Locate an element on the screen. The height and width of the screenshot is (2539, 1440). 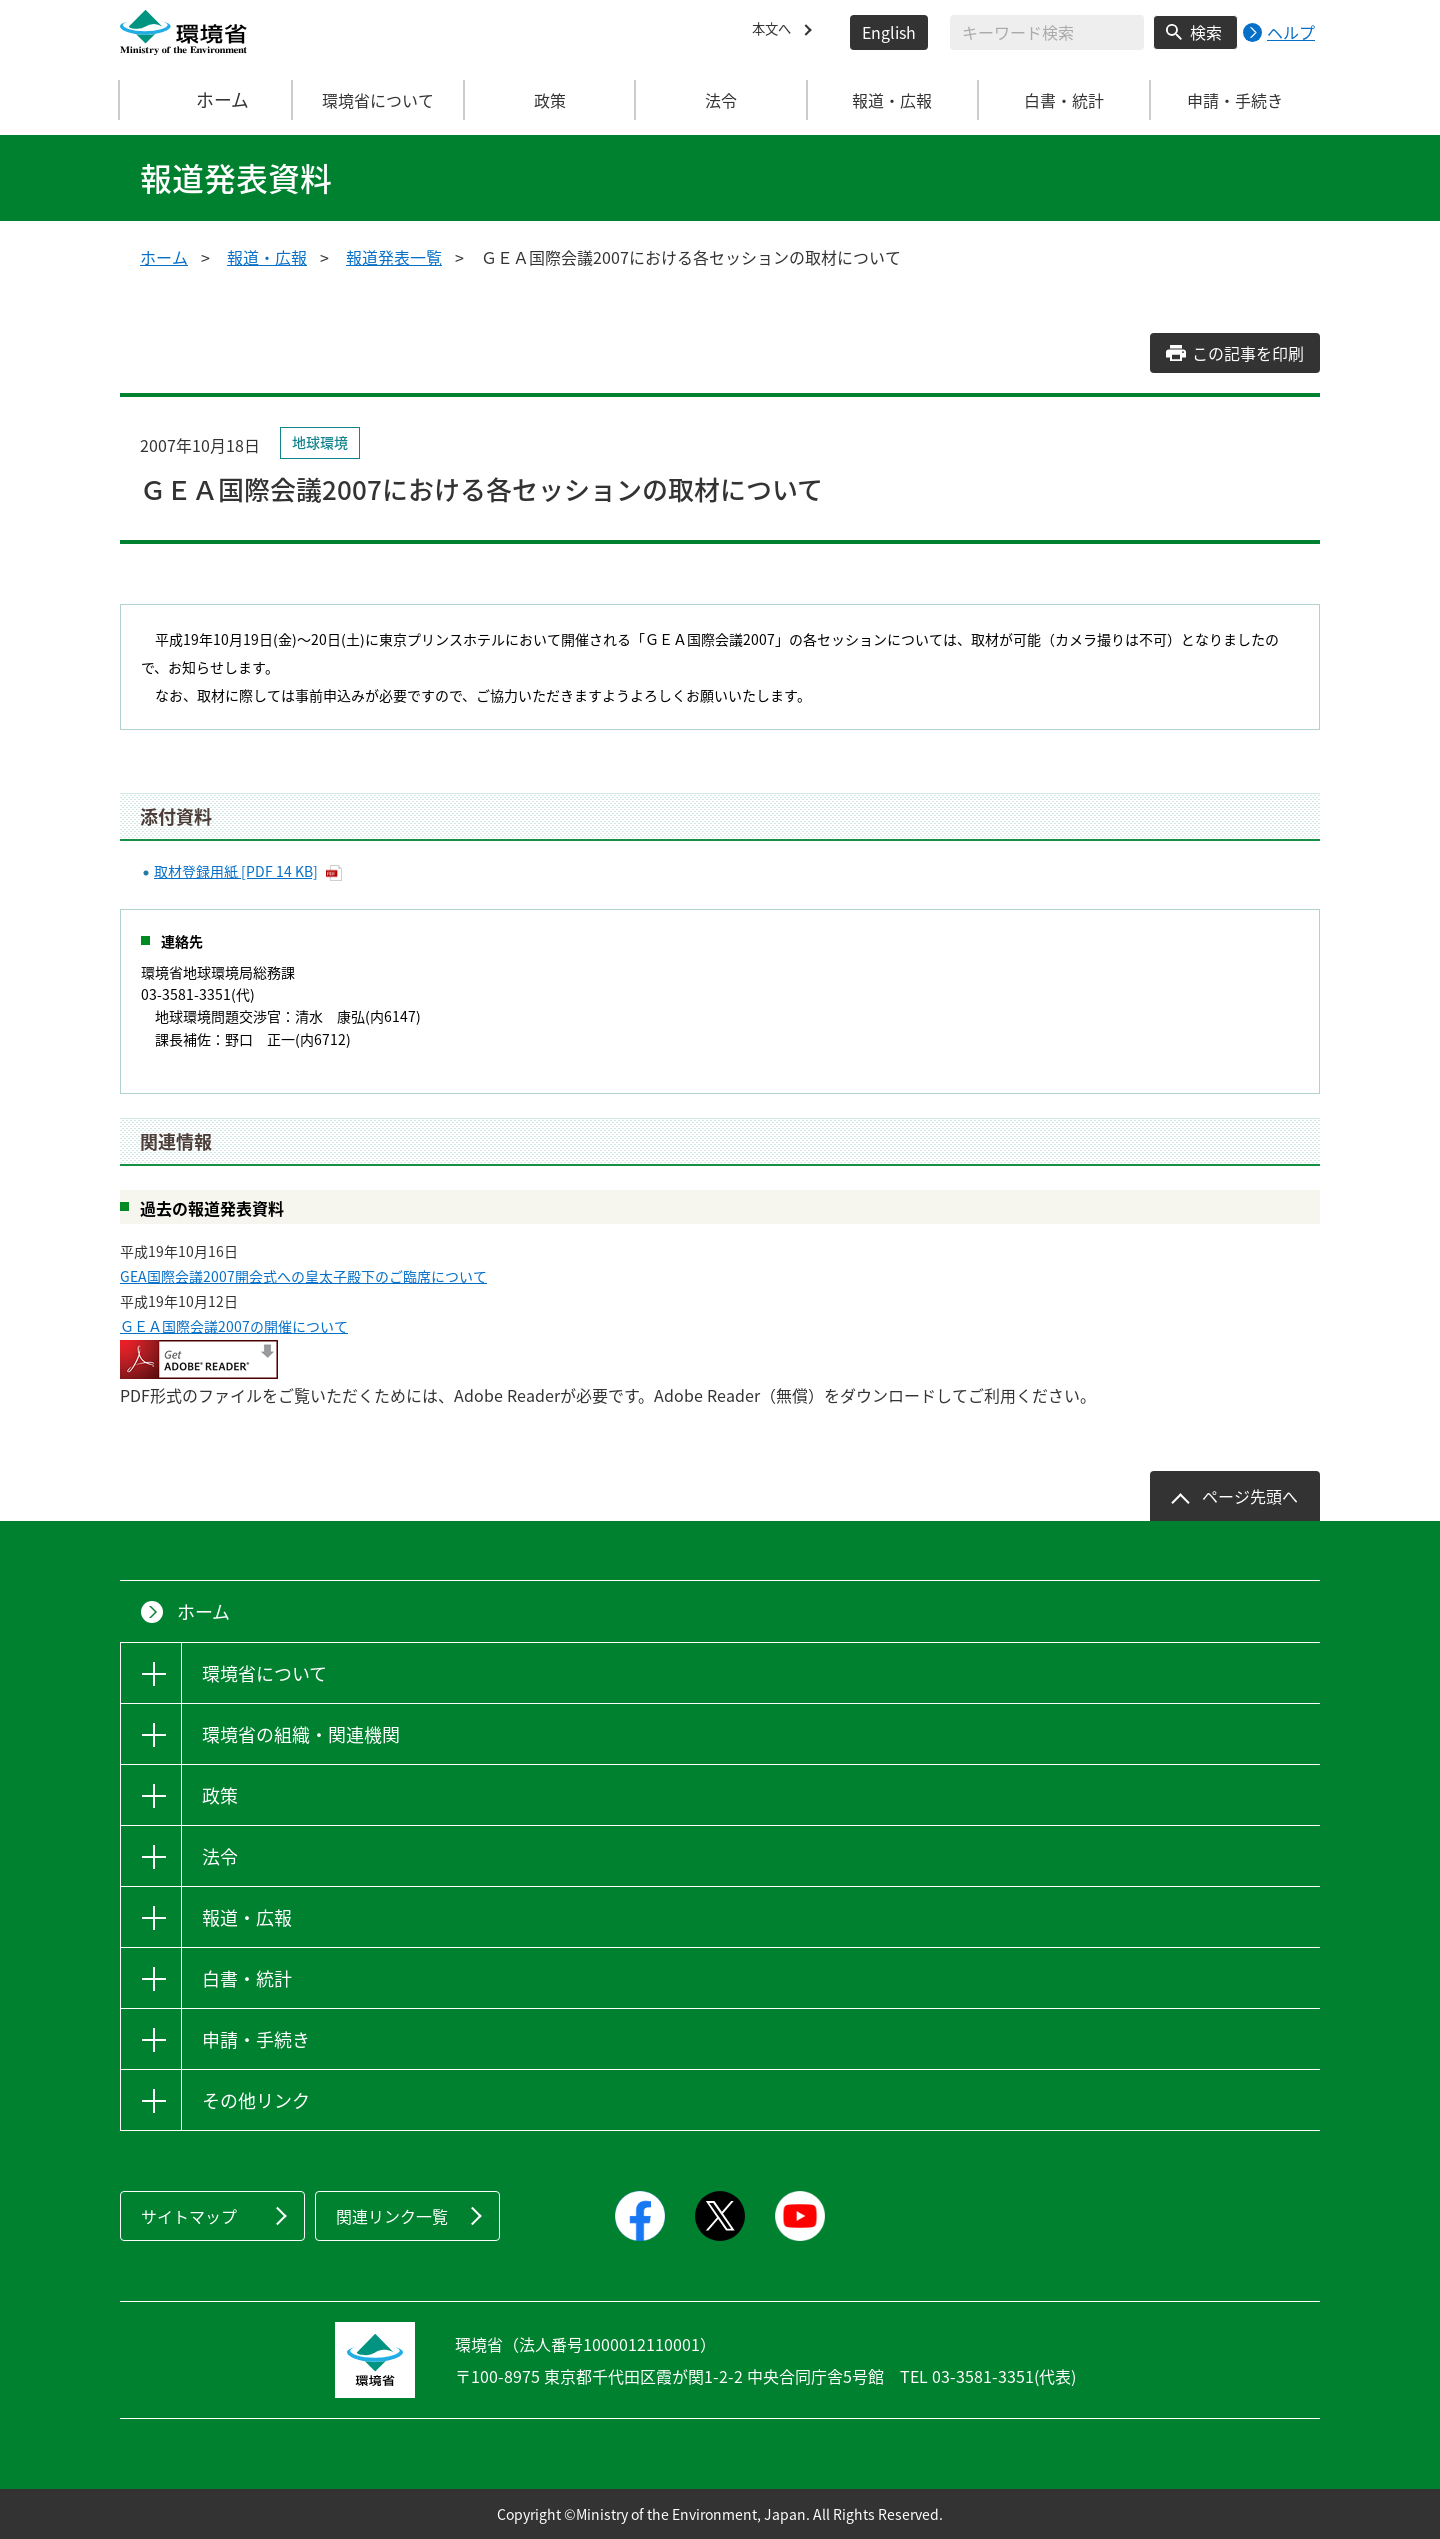
関連リンク一覧 is located at coordinates (392, 2216).